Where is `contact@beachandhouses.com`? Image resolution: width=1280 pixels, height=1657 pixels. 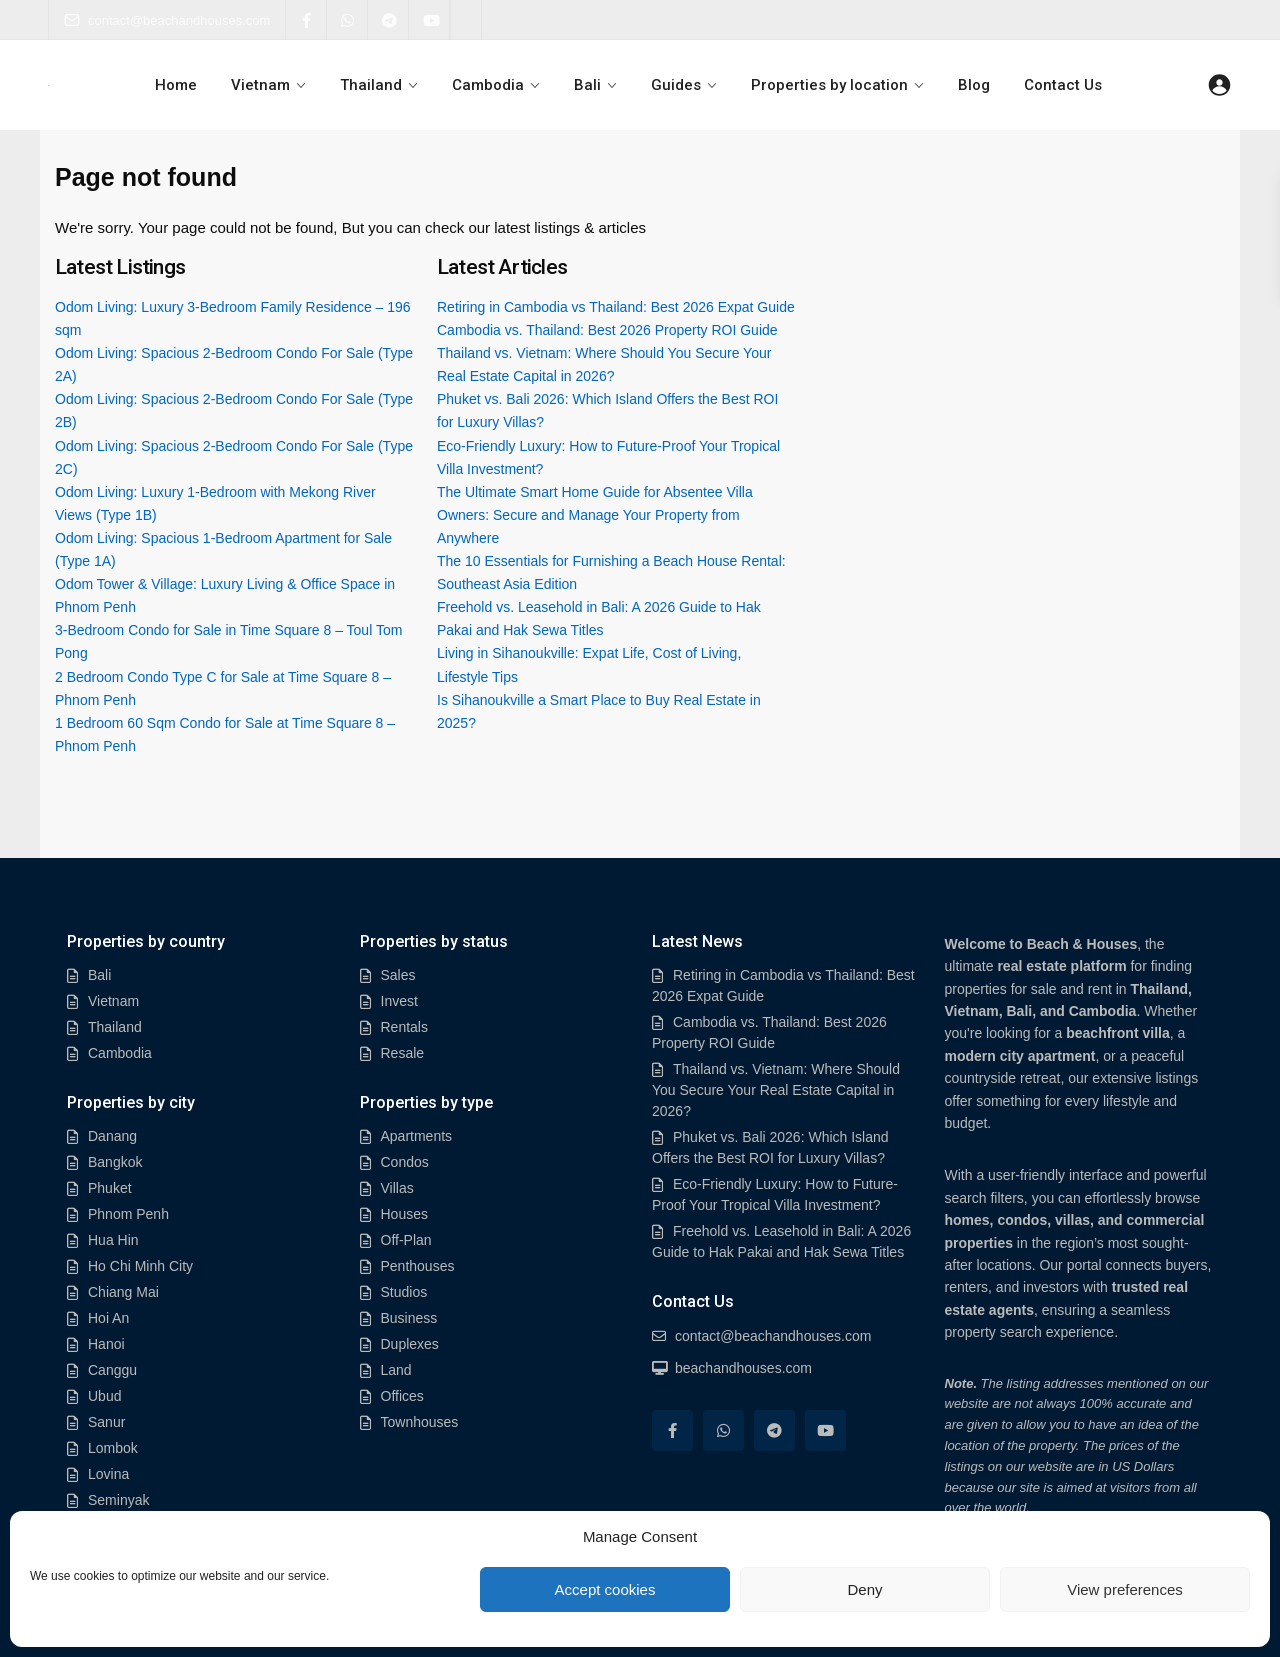
contact@beachandhouses.com is located at coordinates (167, 20).